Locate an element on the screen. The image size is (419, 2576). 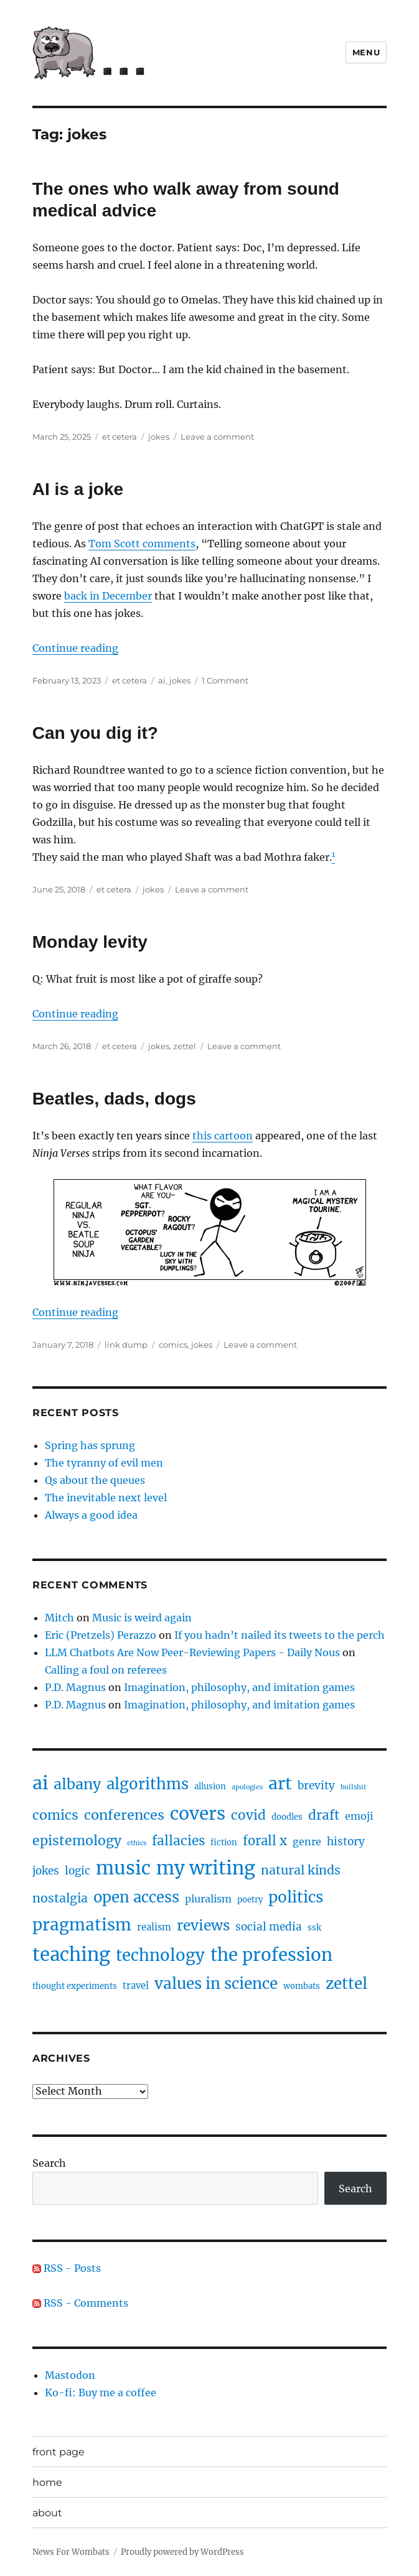
my writing [my writing (46 items)] is located at coordinates (205, 1867).